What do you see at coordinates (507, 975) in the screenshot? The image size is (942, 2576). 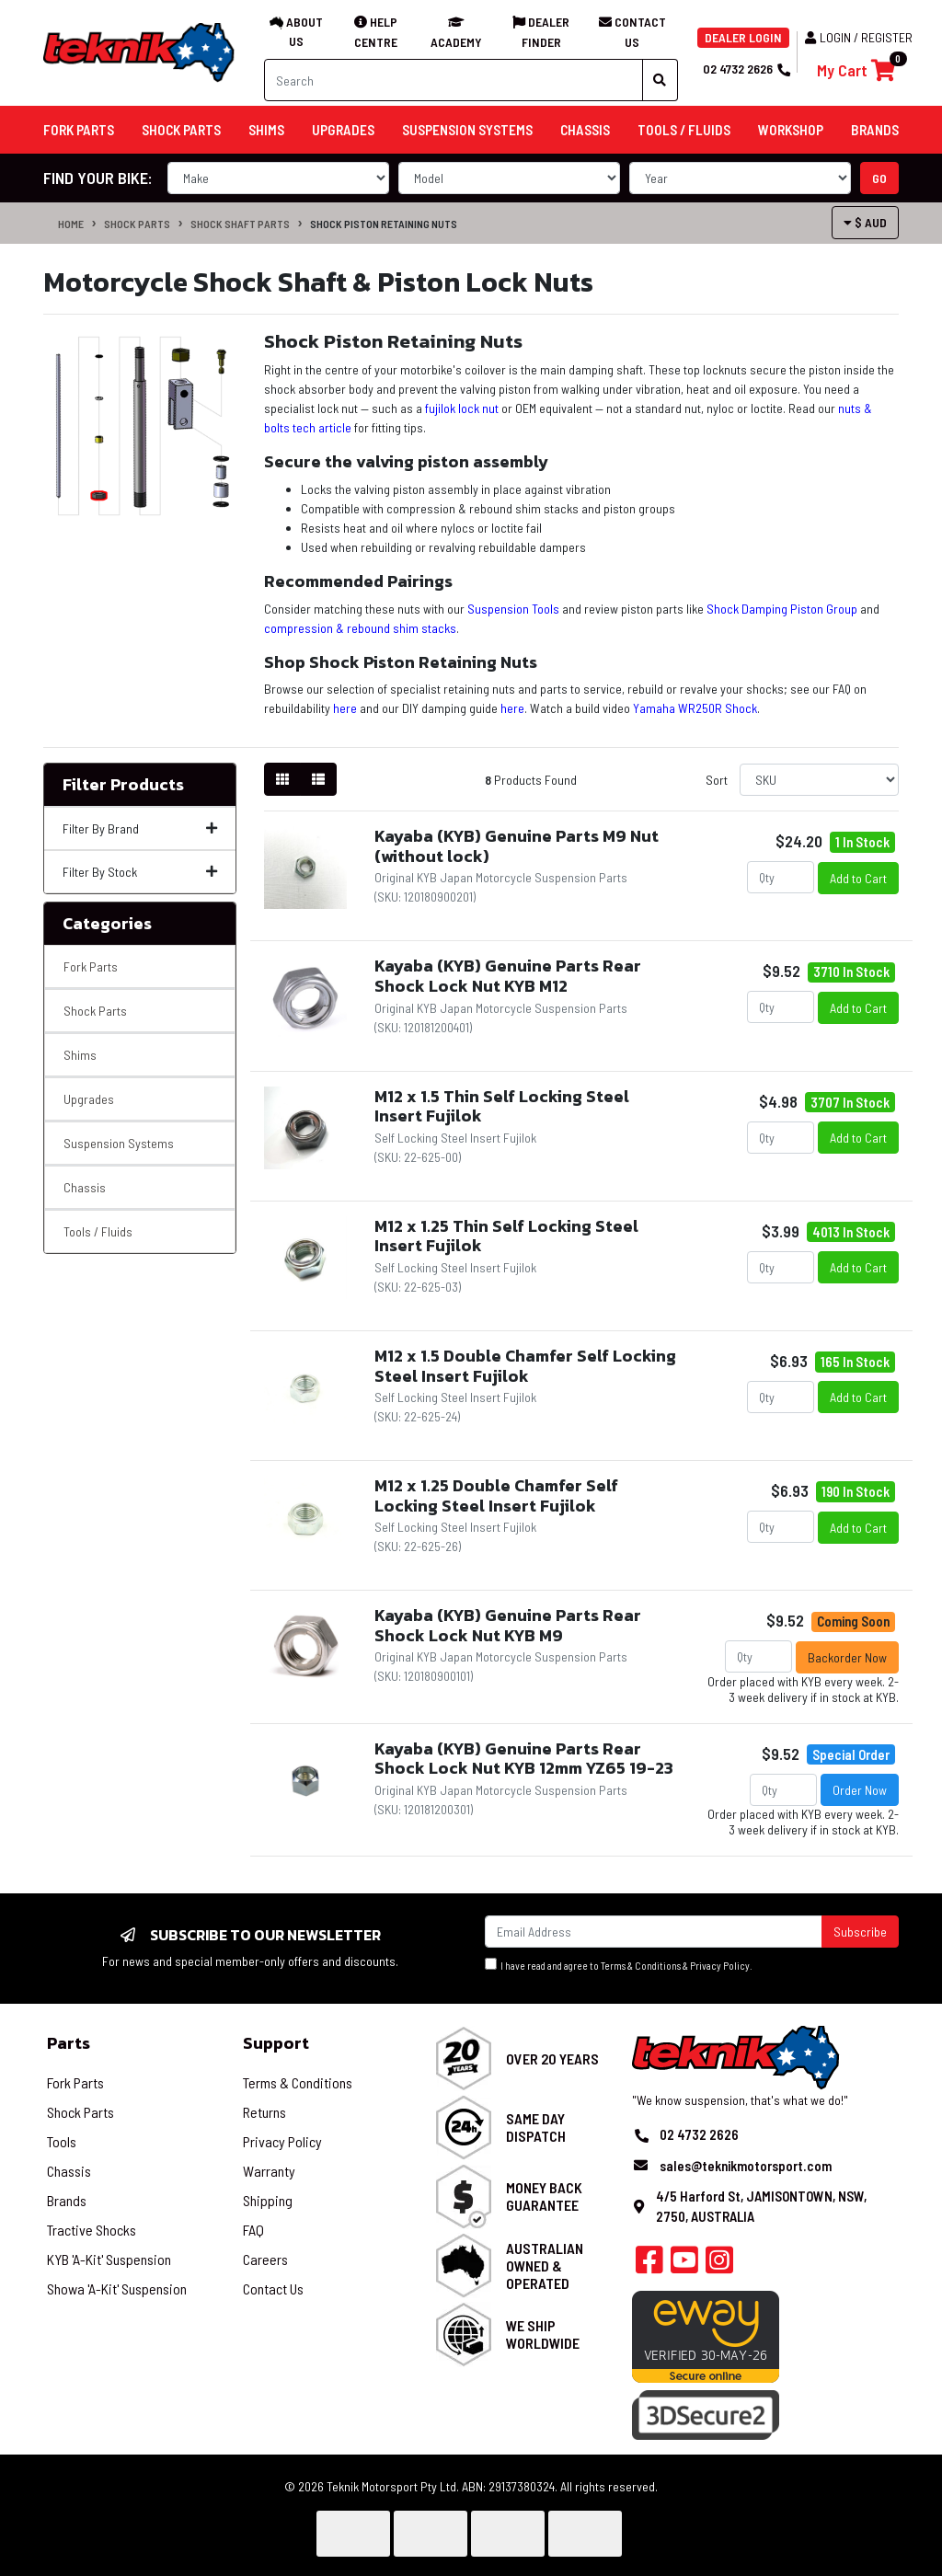 I see `Kayaba (KYB) Genuine Parts Rear Shock Lock Nut KYB M12` at bounding box center [507, 975].